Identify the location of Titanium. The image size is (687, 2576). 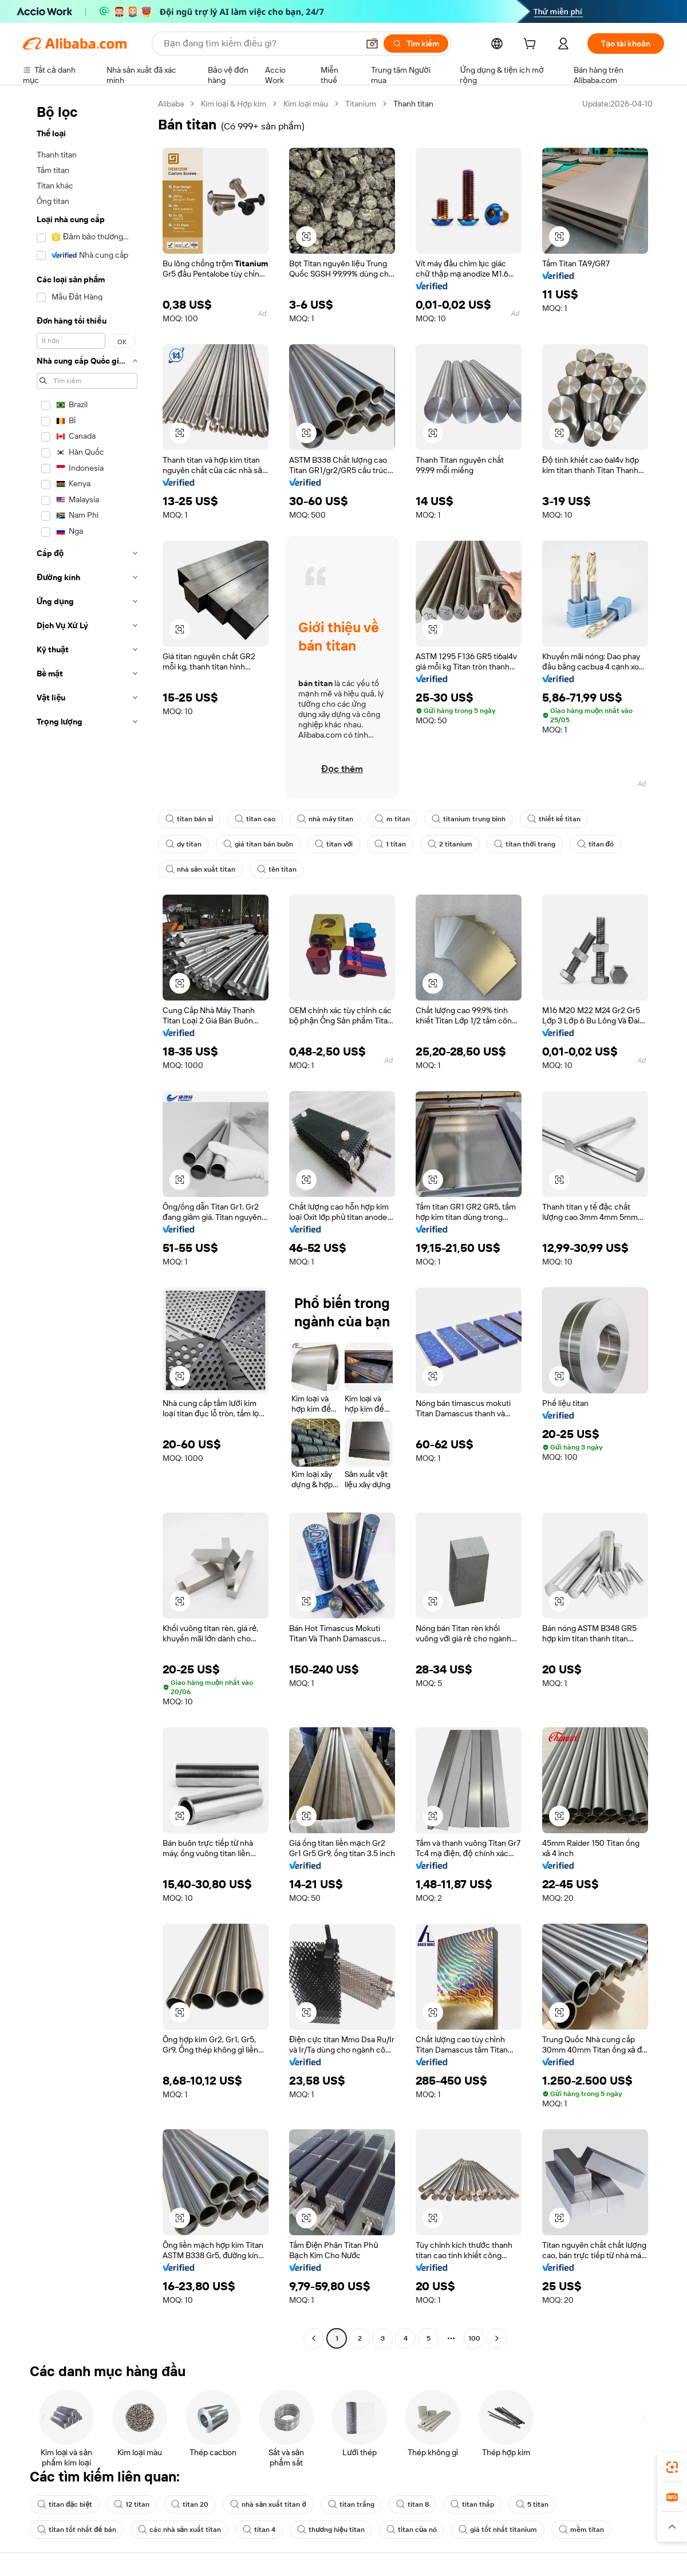
(360, 103).